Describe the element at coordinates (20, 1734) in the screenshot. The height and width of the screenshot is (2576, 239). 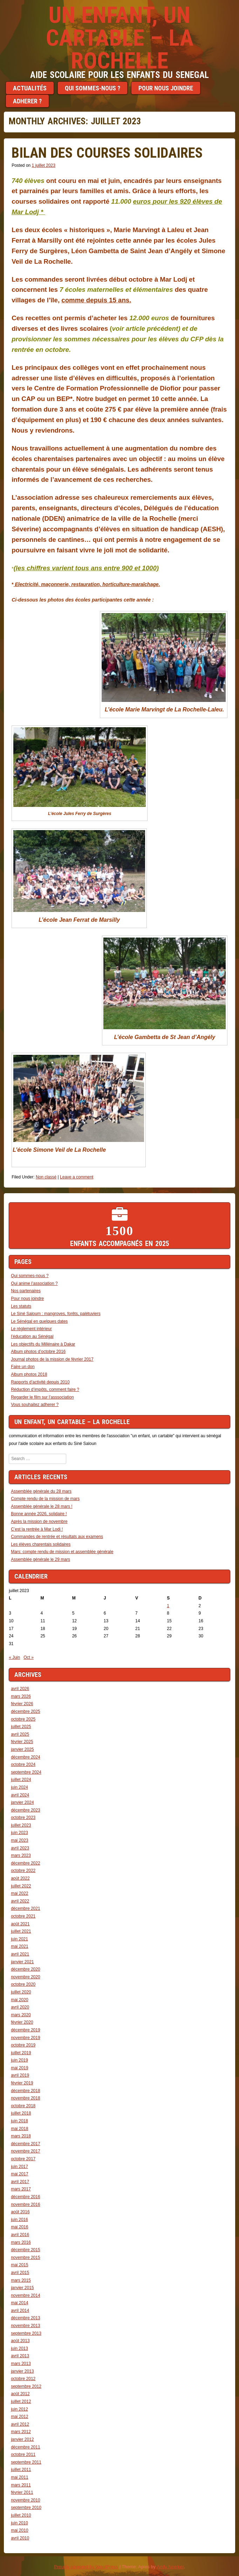
I see `avril 2025` at that location.